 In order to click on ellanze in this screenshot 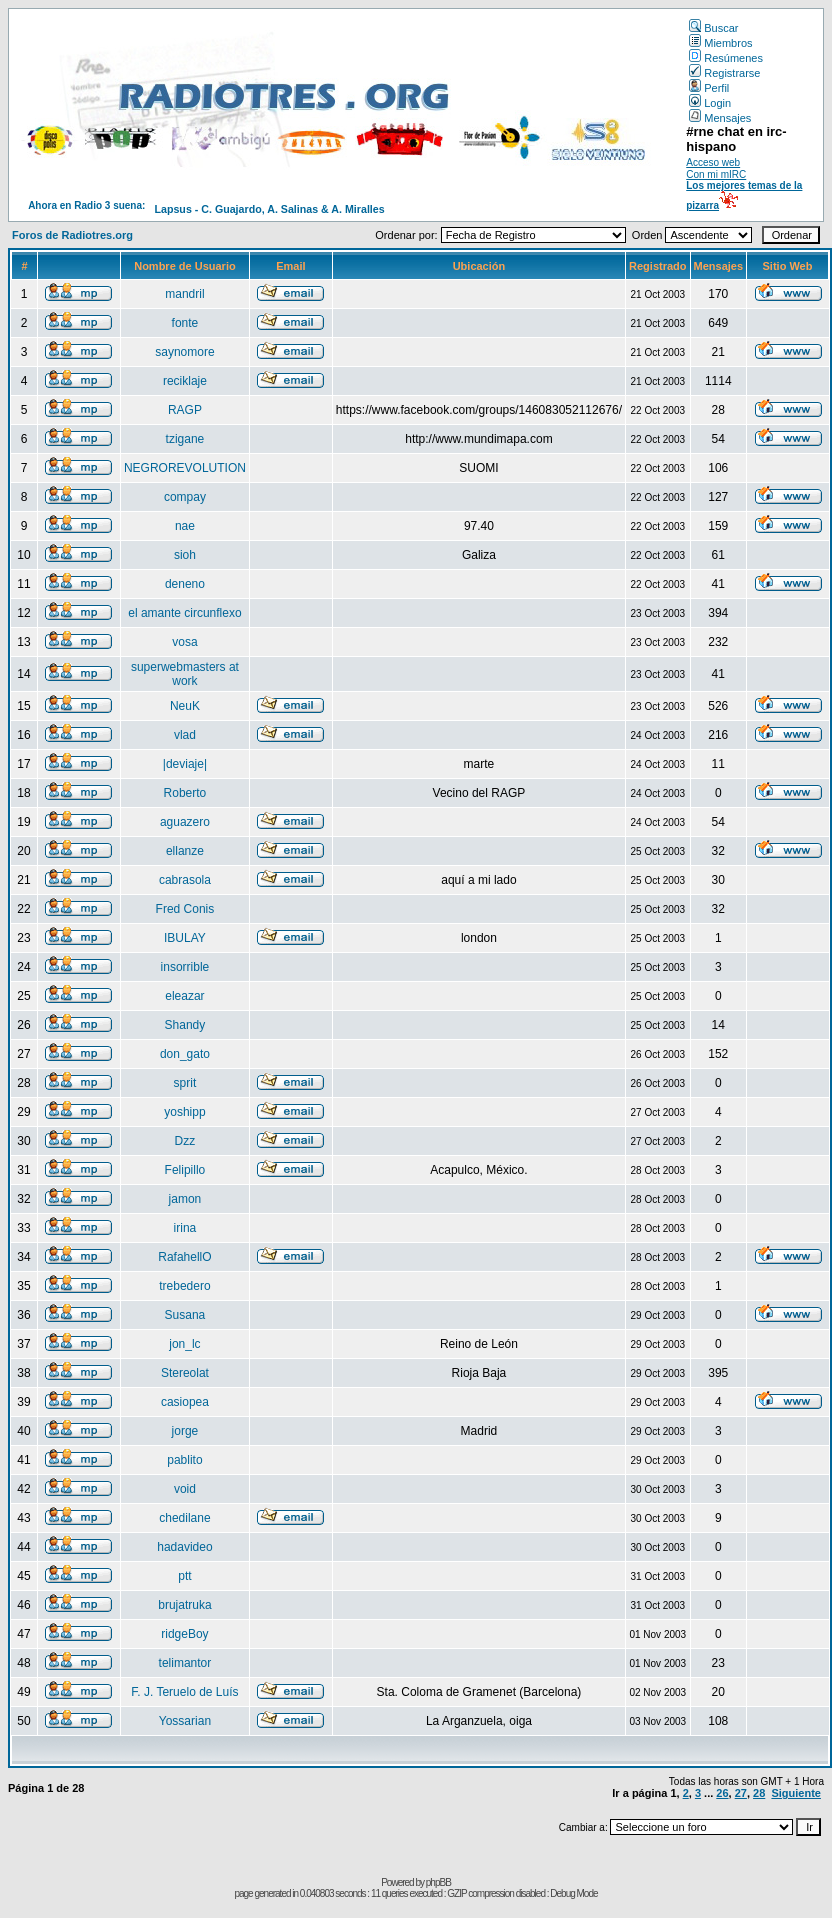, I will do `click(185, 851)`.